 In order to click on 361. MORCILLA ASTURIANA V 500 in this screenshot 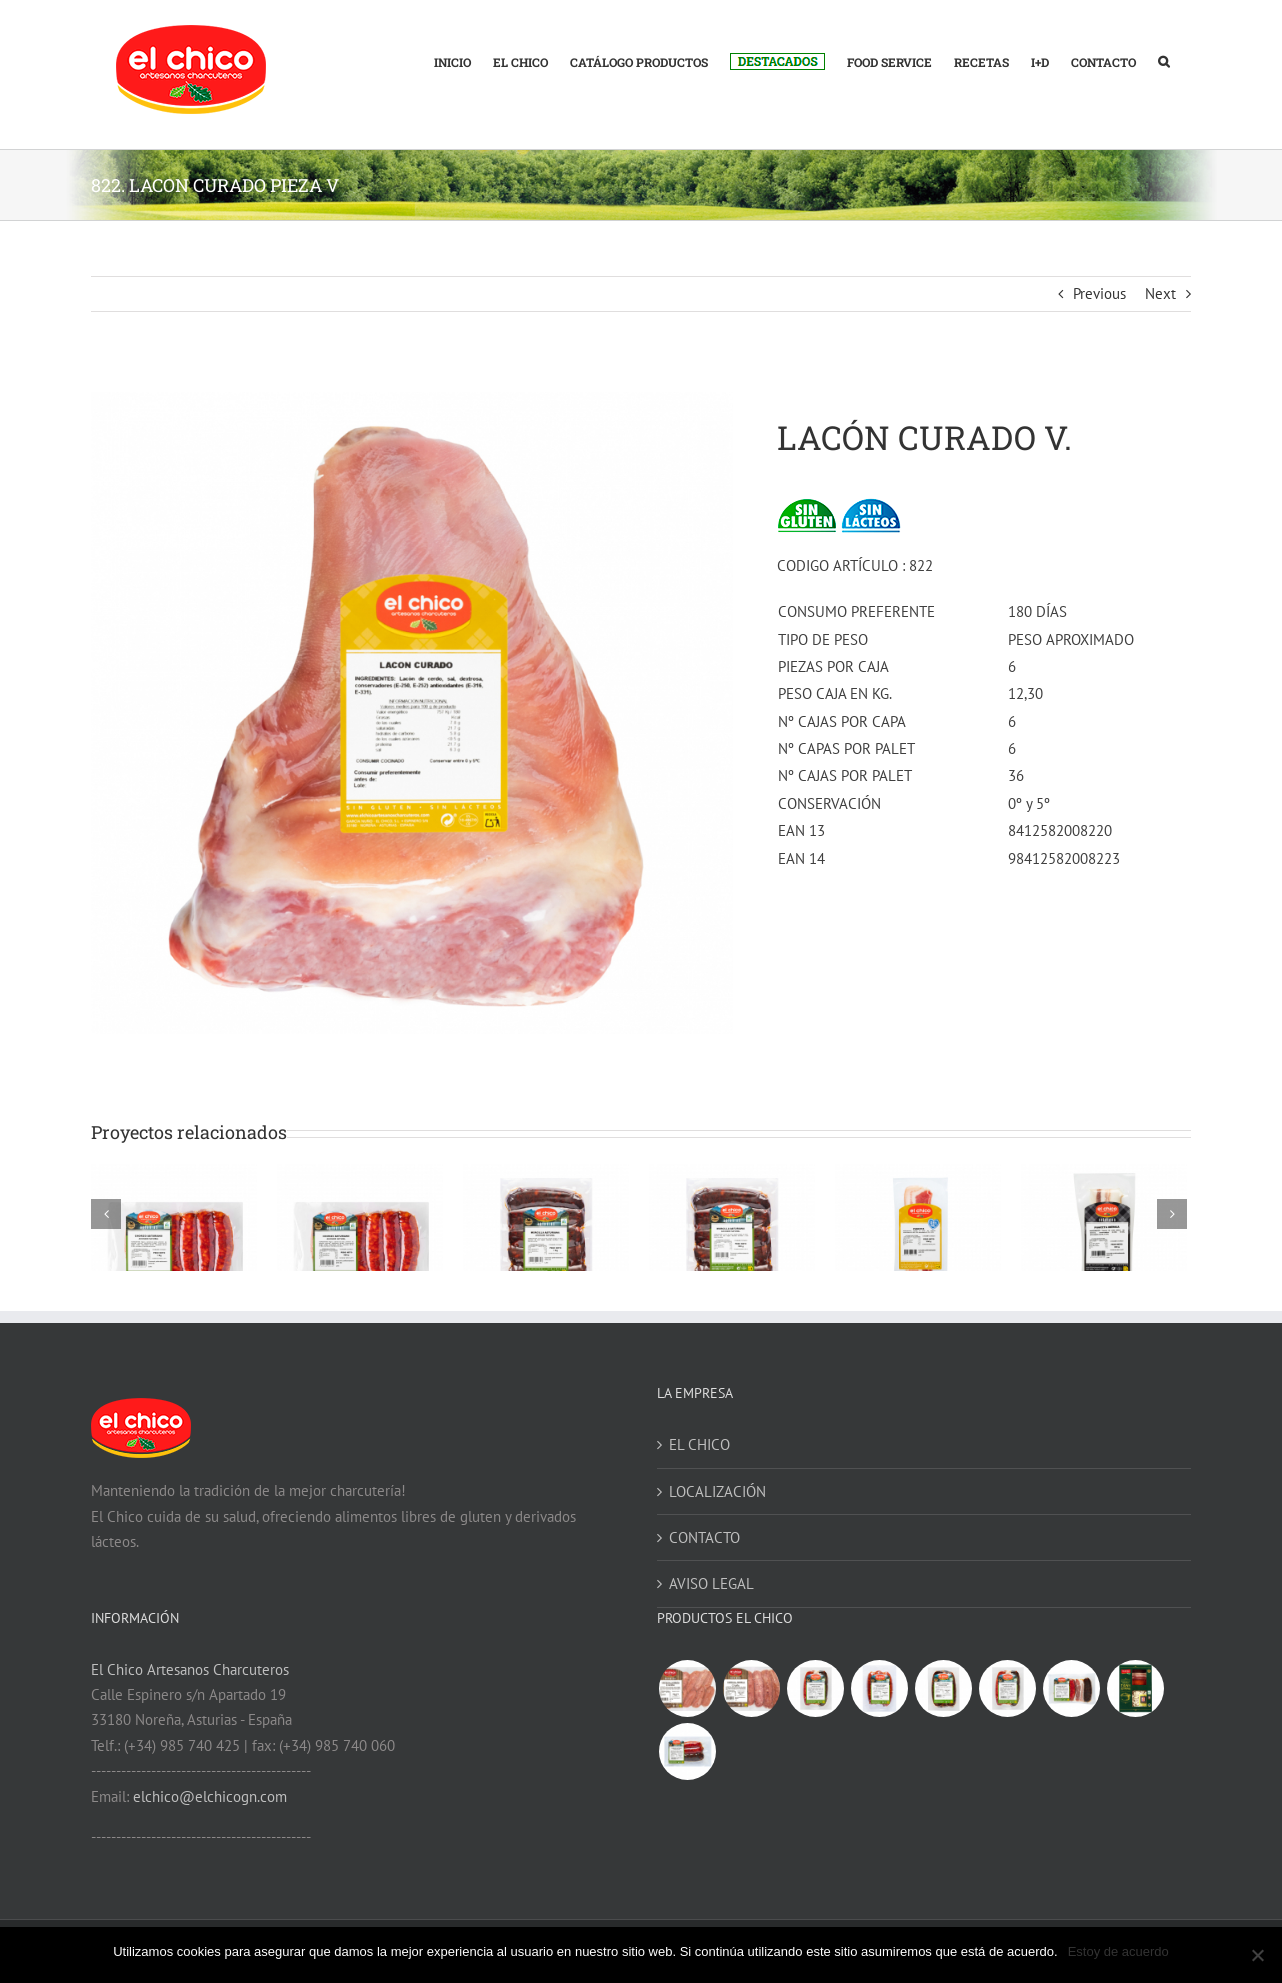, I will do `click(709, 1368)`.